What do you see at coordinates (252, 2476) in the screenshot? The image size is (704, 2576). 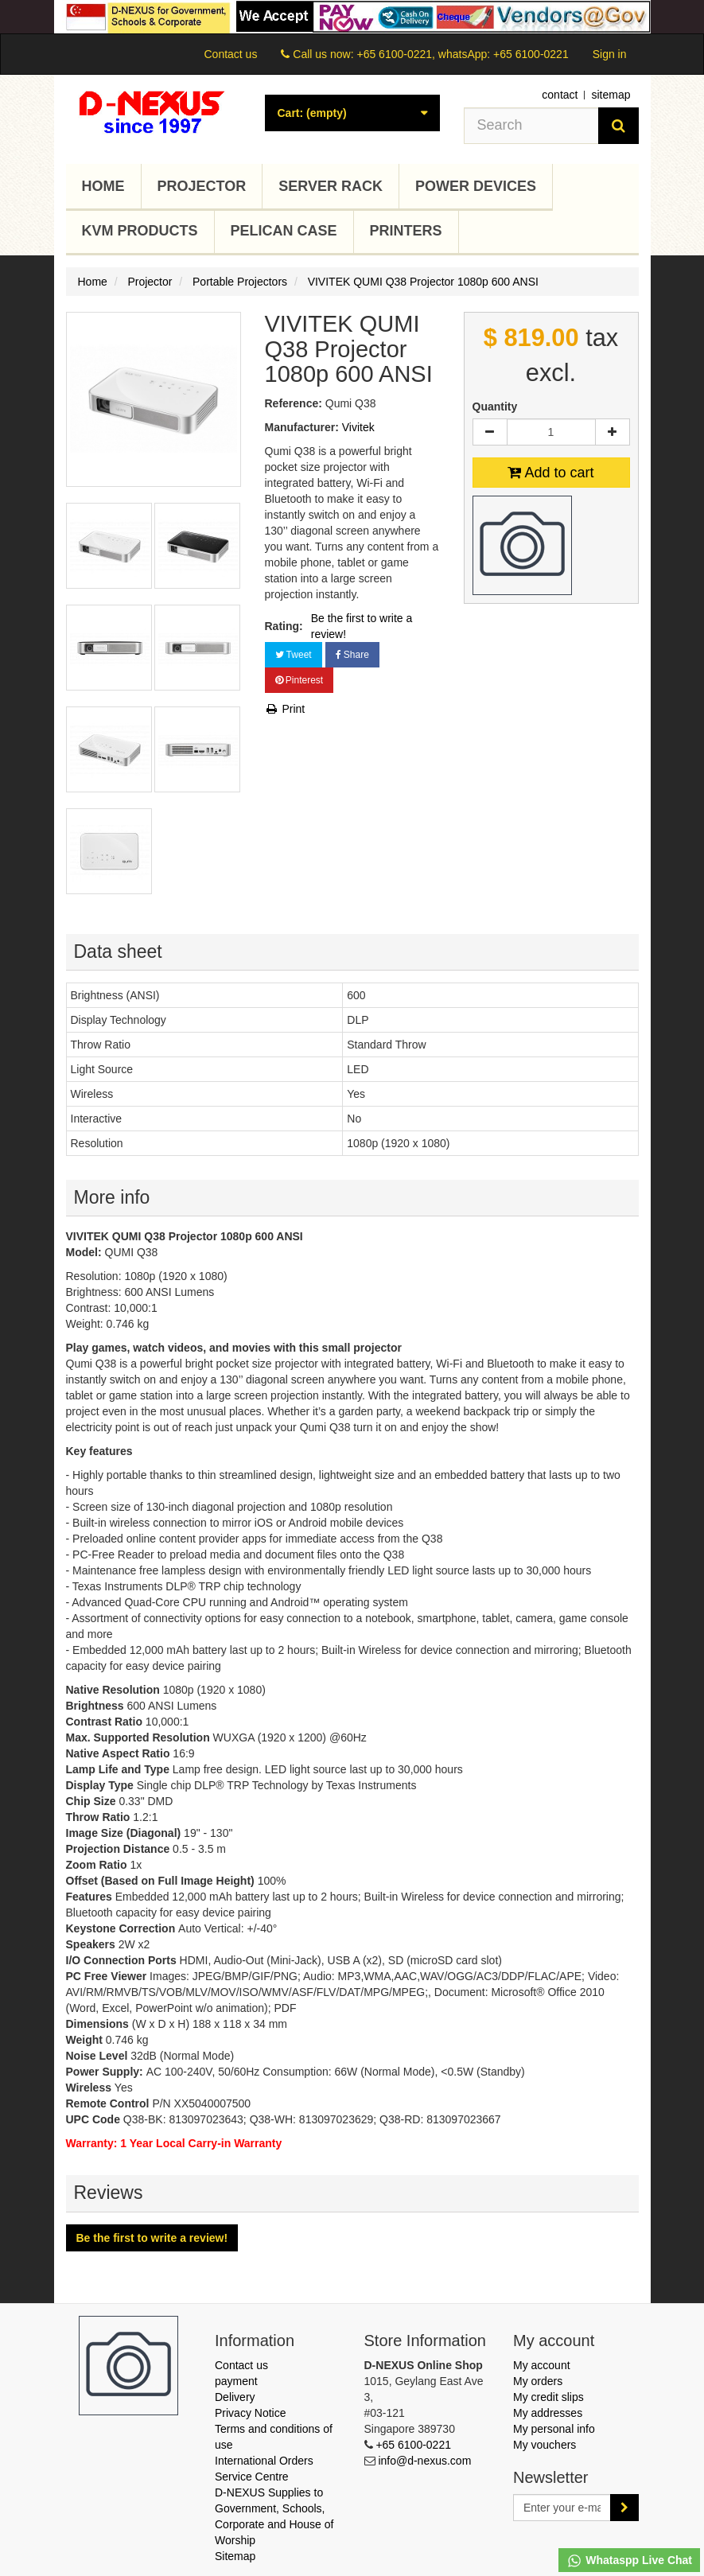 I see `Service Centre` at bounding box center [252, 2476].